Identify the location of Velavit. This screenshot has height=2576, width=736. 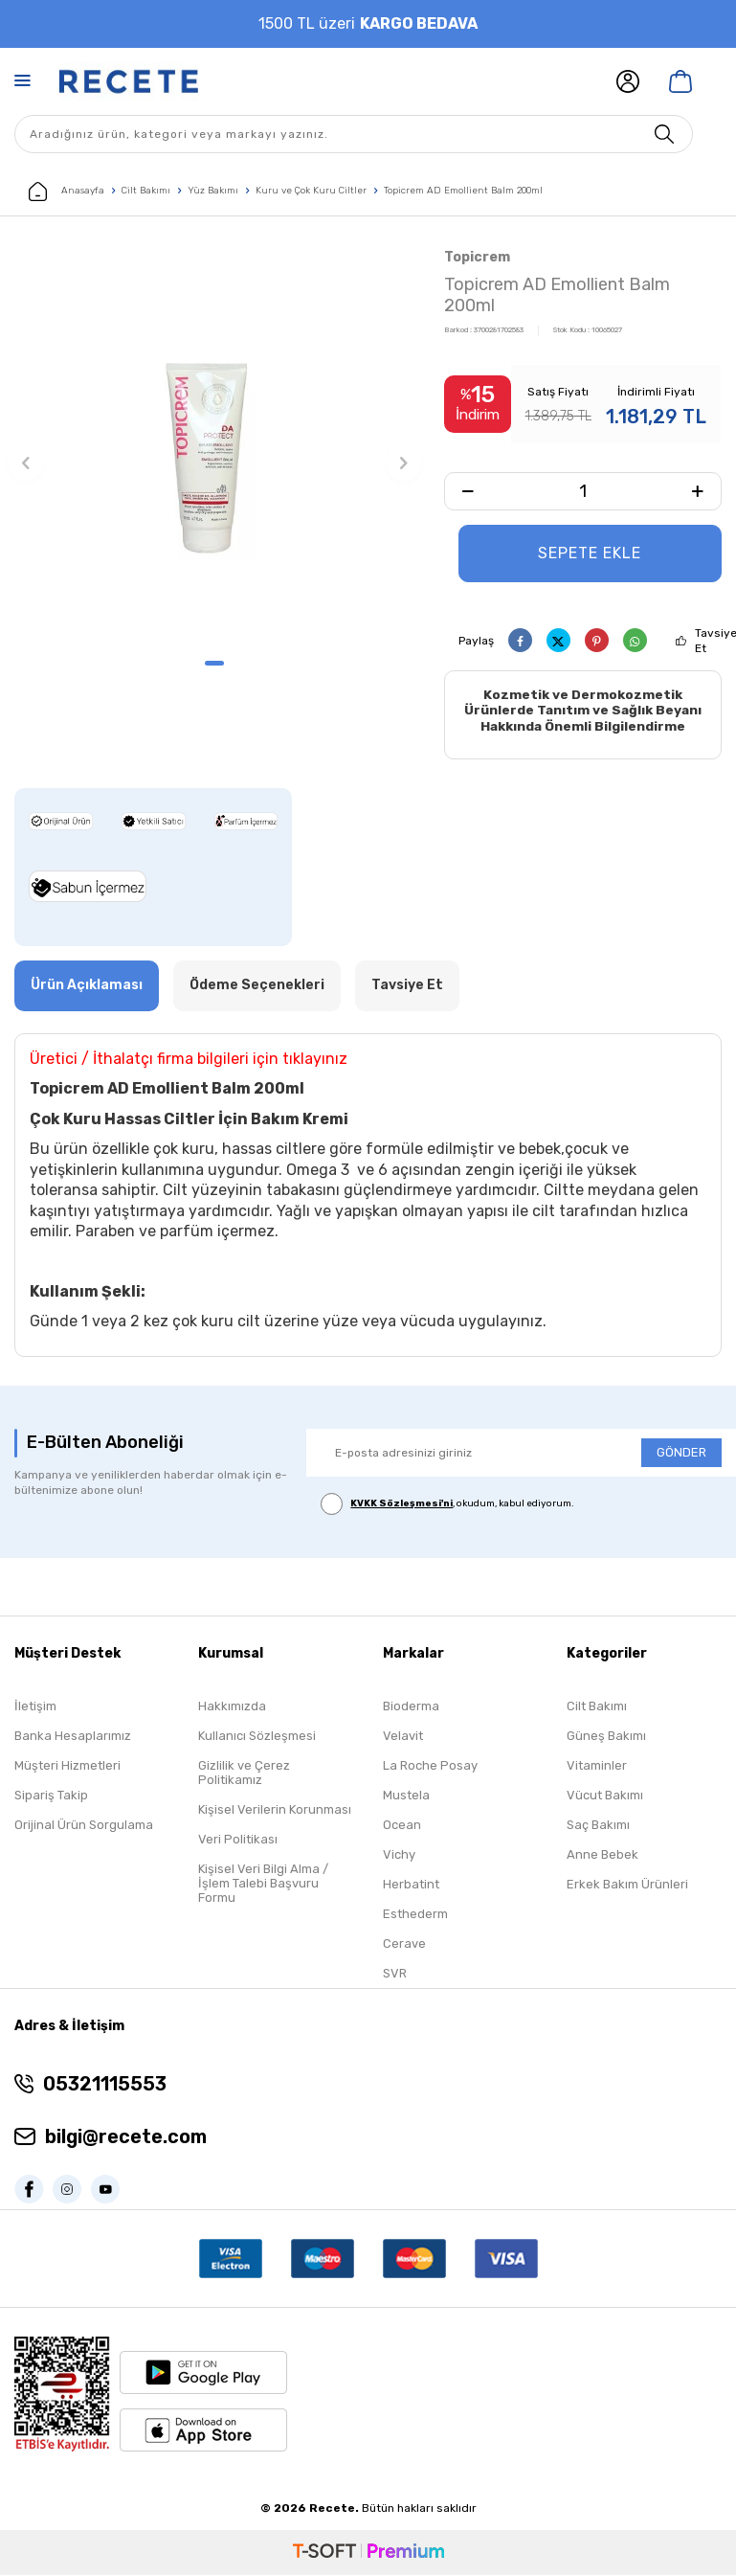
(403, 1737).